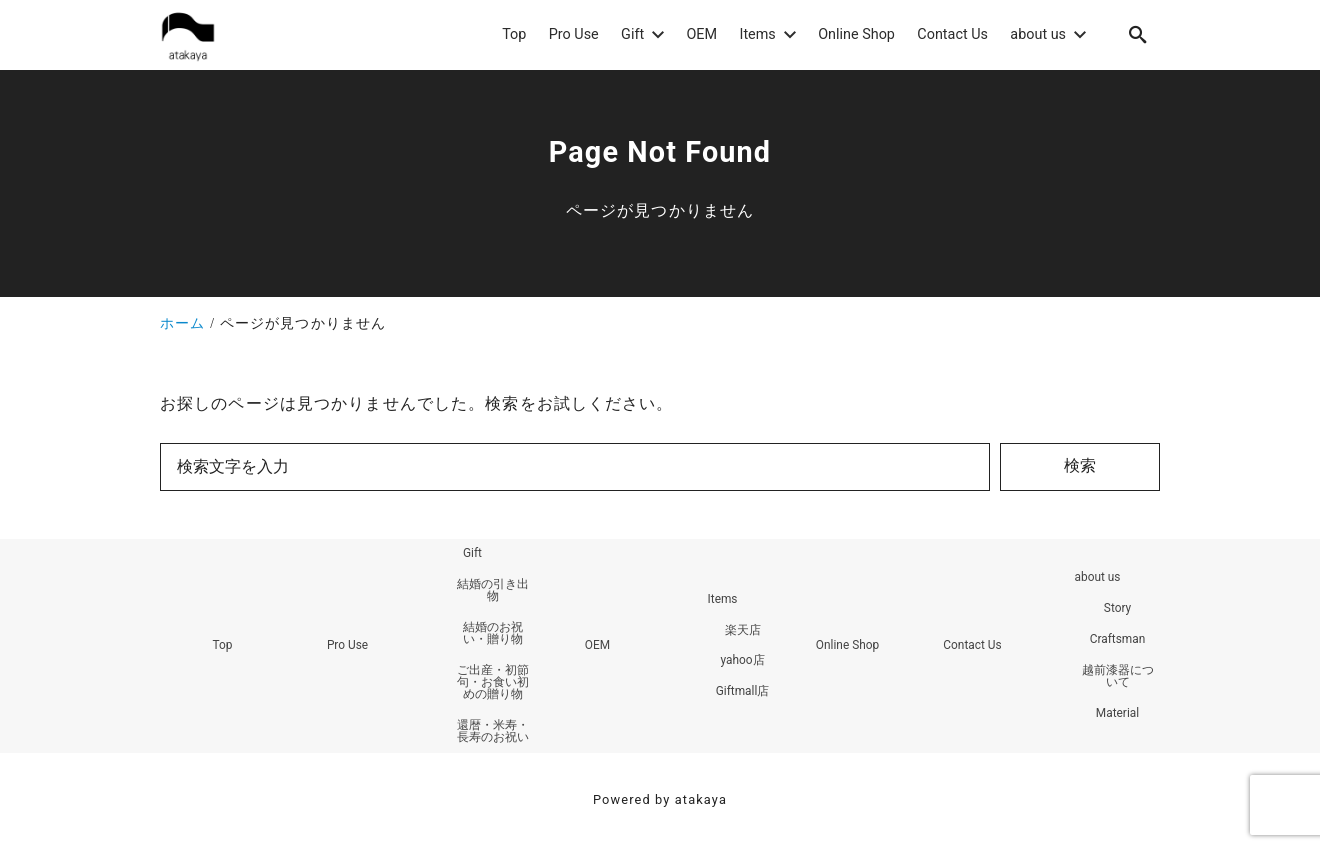 This screenshot has height=849, width=1320. I want to click on Craftsman, so click(1117, 641).